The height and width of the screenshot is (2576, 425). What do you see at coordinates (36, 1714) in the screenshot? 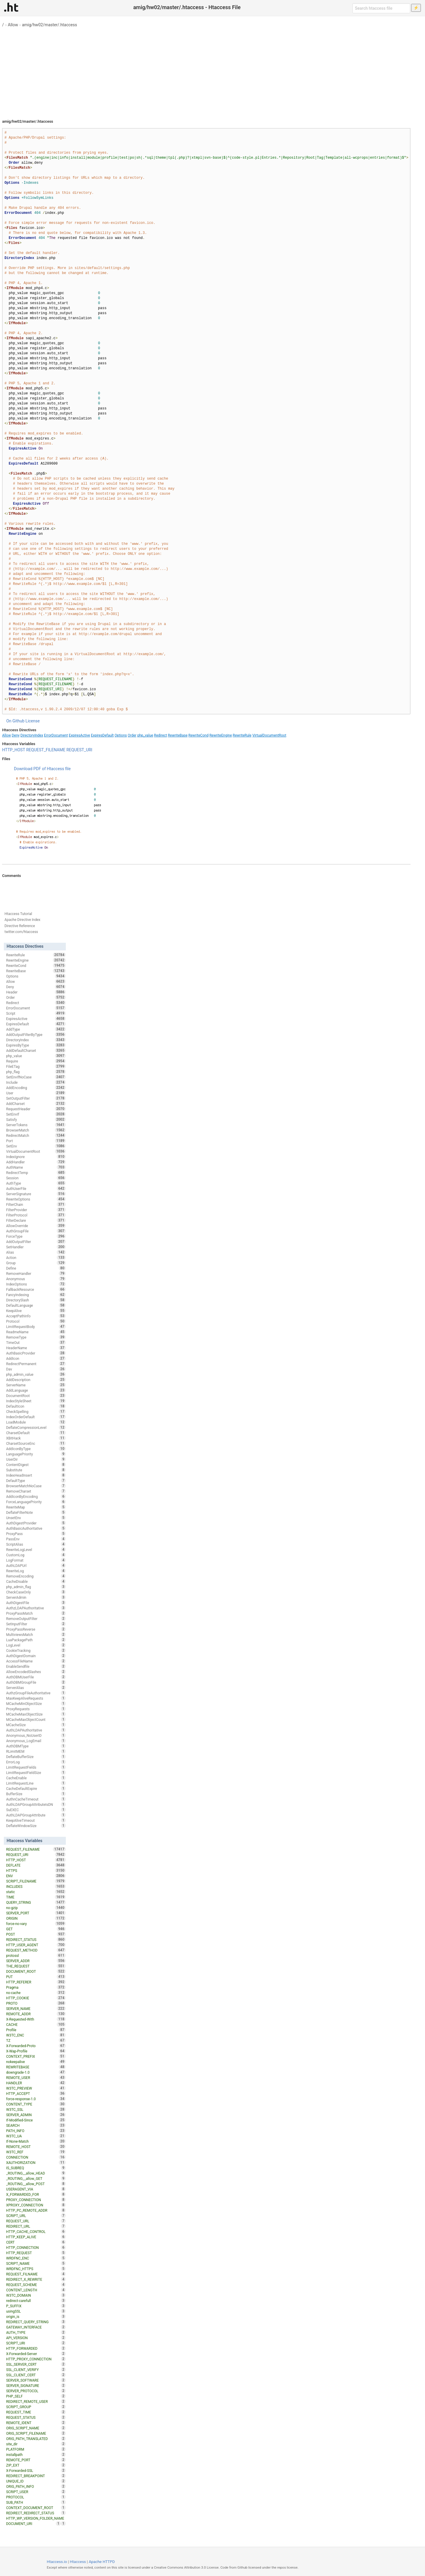
I see `MCacheMaxObjectSize` at bounding box center [36, 1714].